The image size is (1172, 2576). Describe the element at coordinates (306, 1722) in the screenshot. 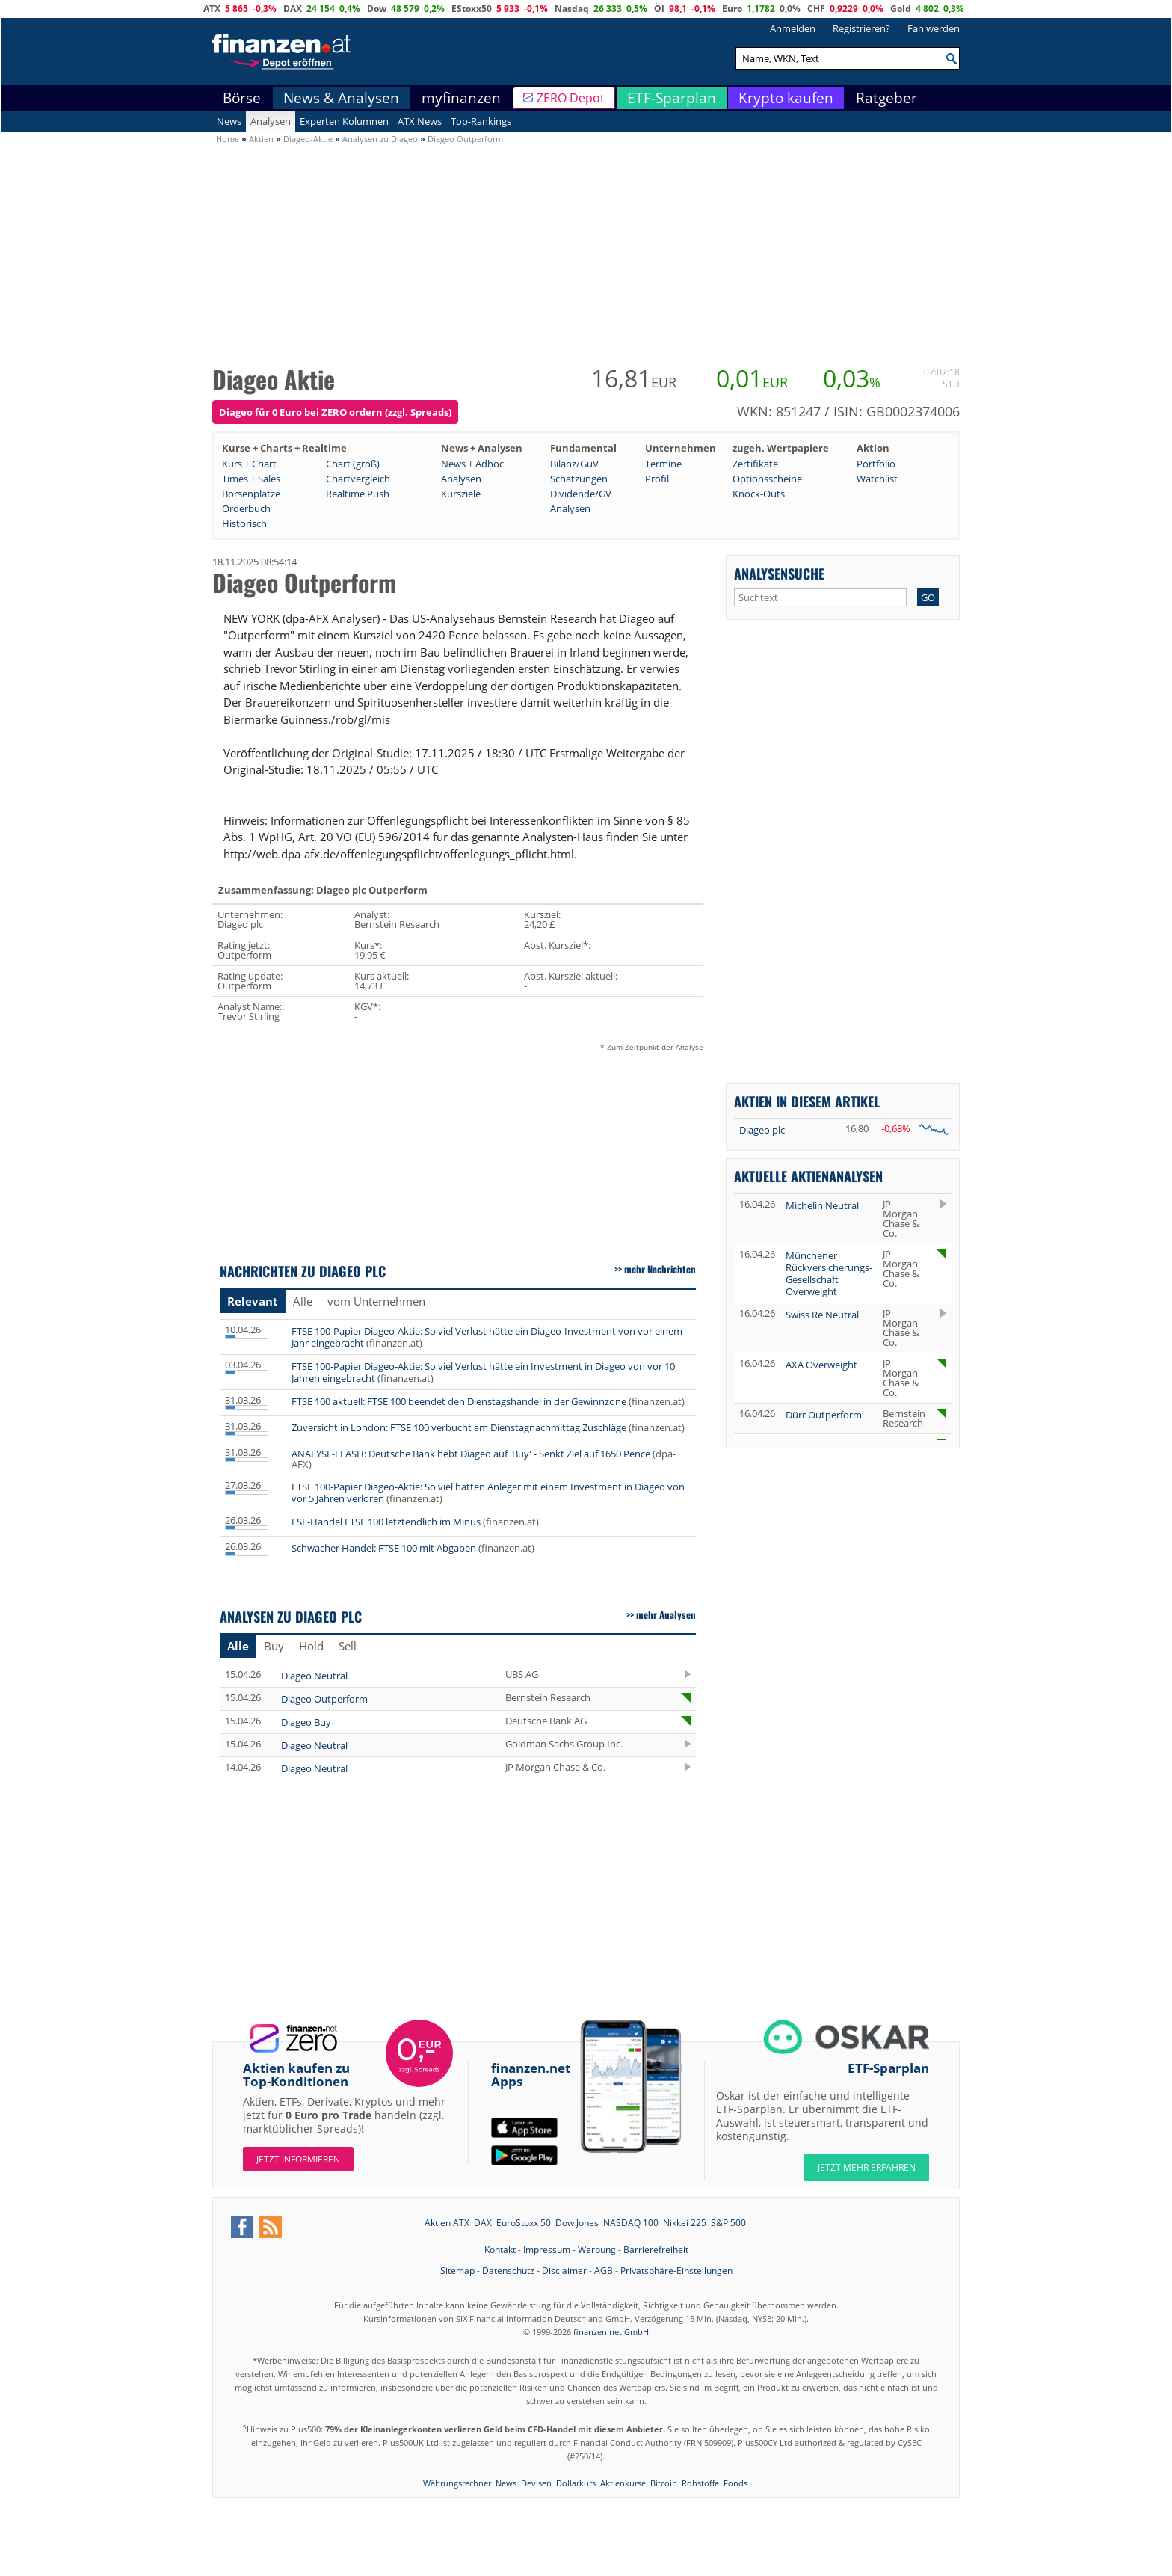

I see `Diageo Buy` at that location.